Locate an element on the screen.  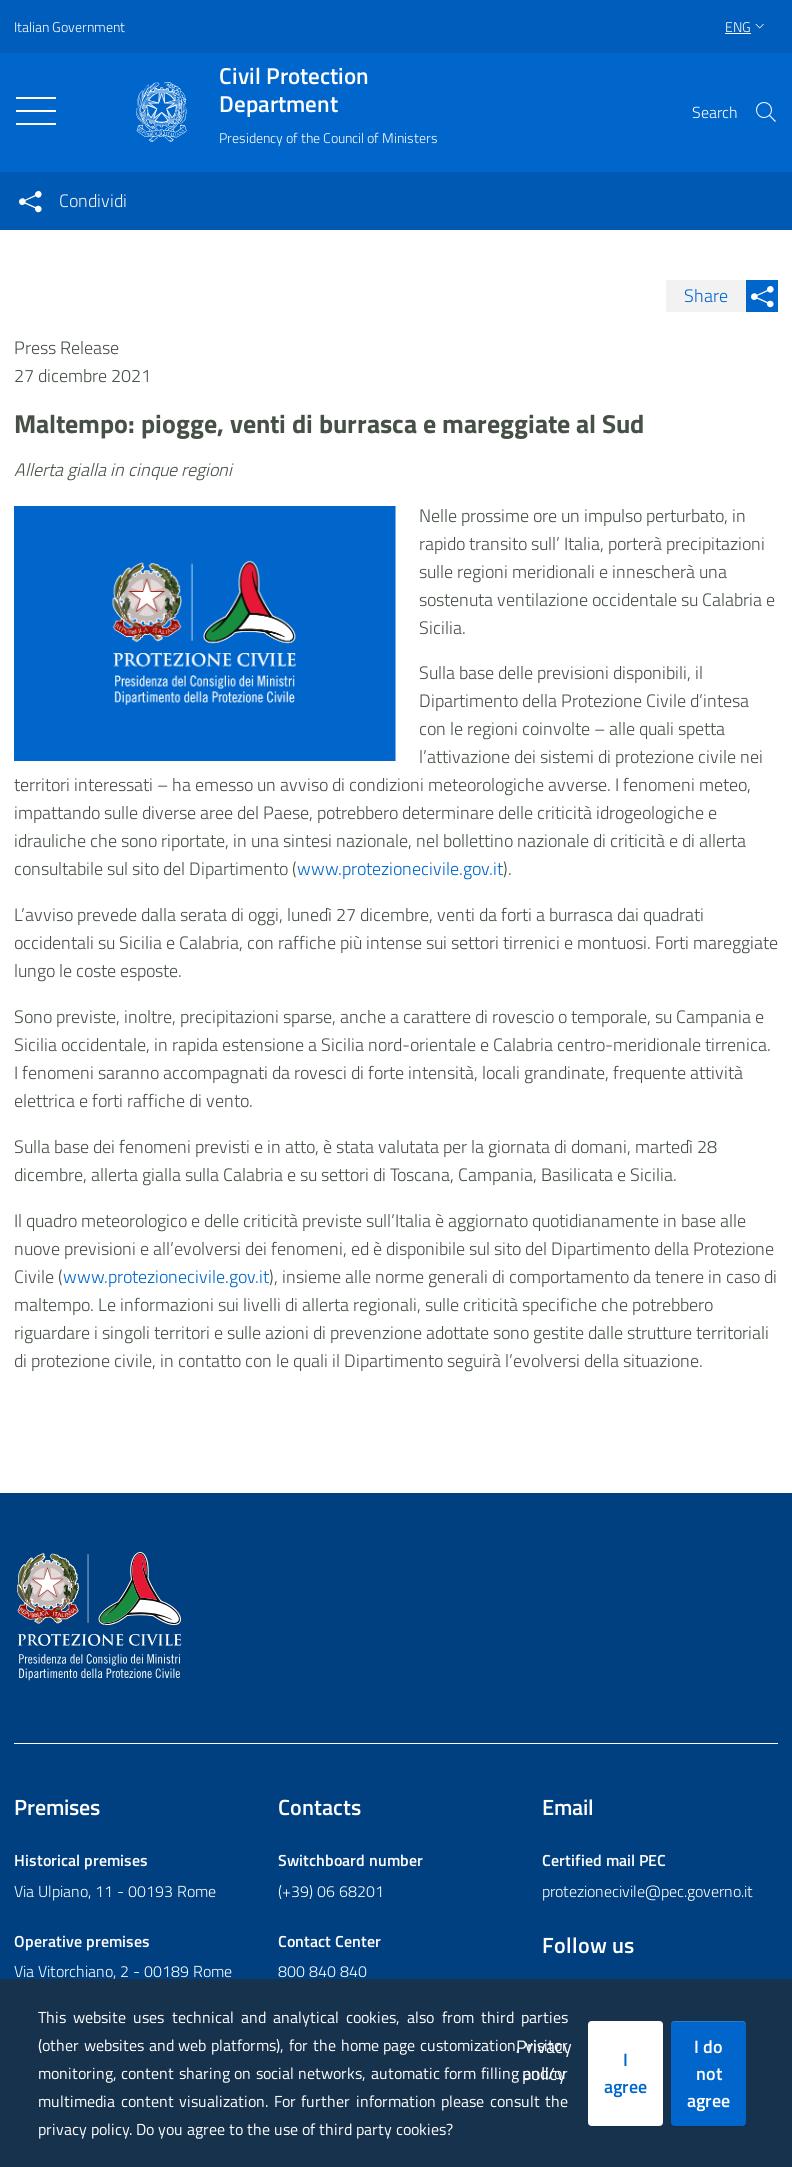
I agree is located at coordinates (625, 2073).